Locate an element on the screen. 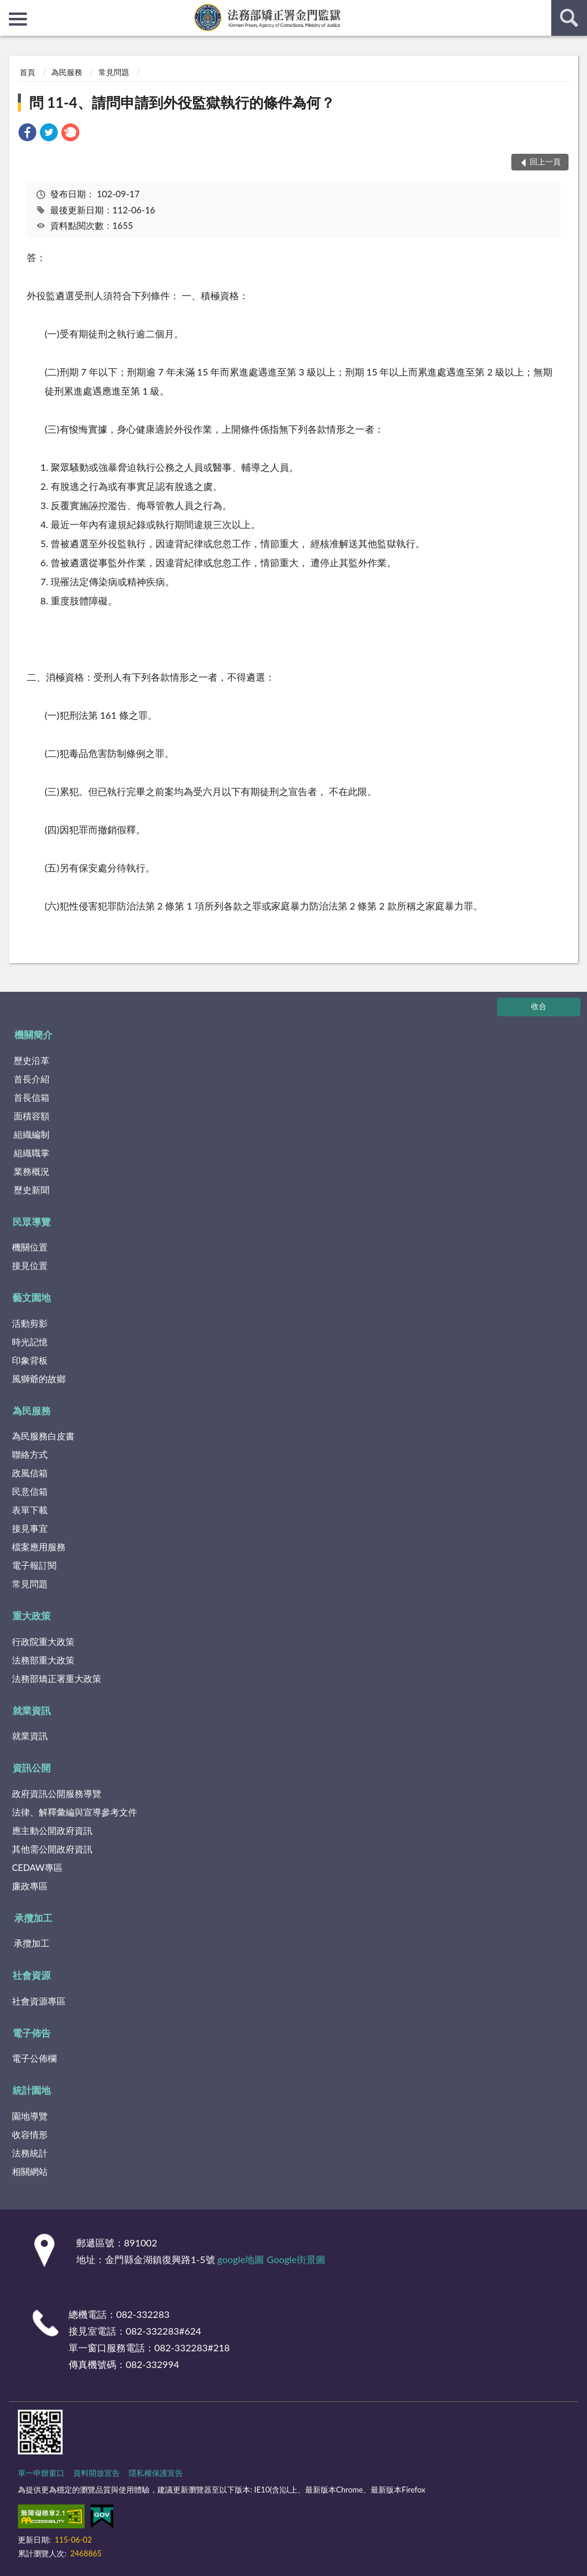  隱私權保護宣告 is located at coordinates (156, 2473).